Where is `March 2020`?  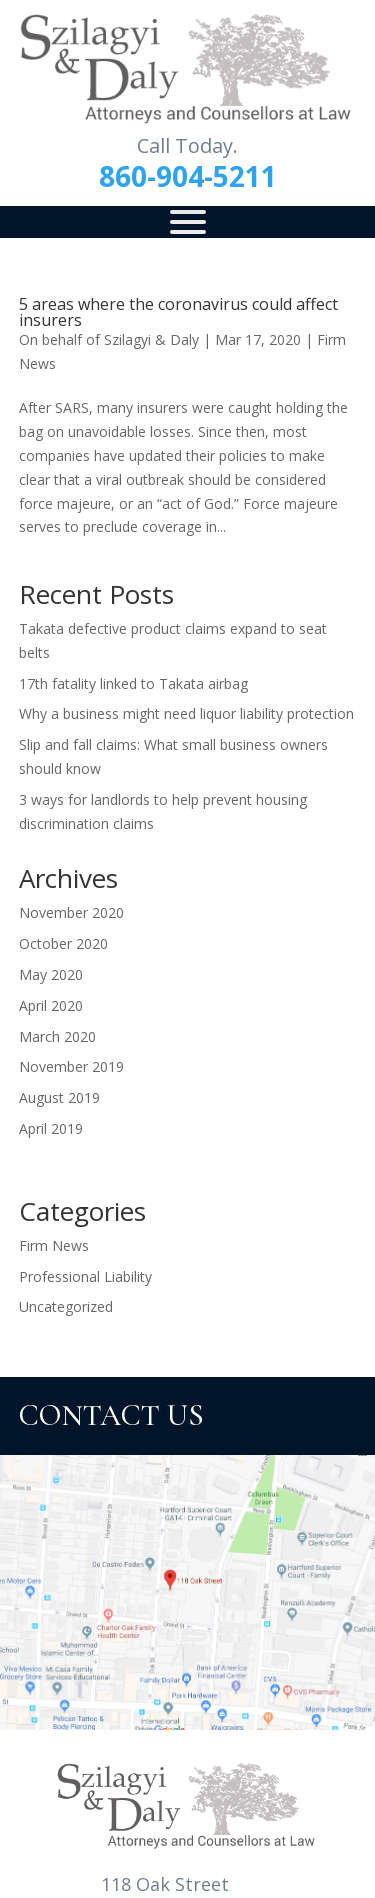 March 2020 is located at coordinates (57, 1036).